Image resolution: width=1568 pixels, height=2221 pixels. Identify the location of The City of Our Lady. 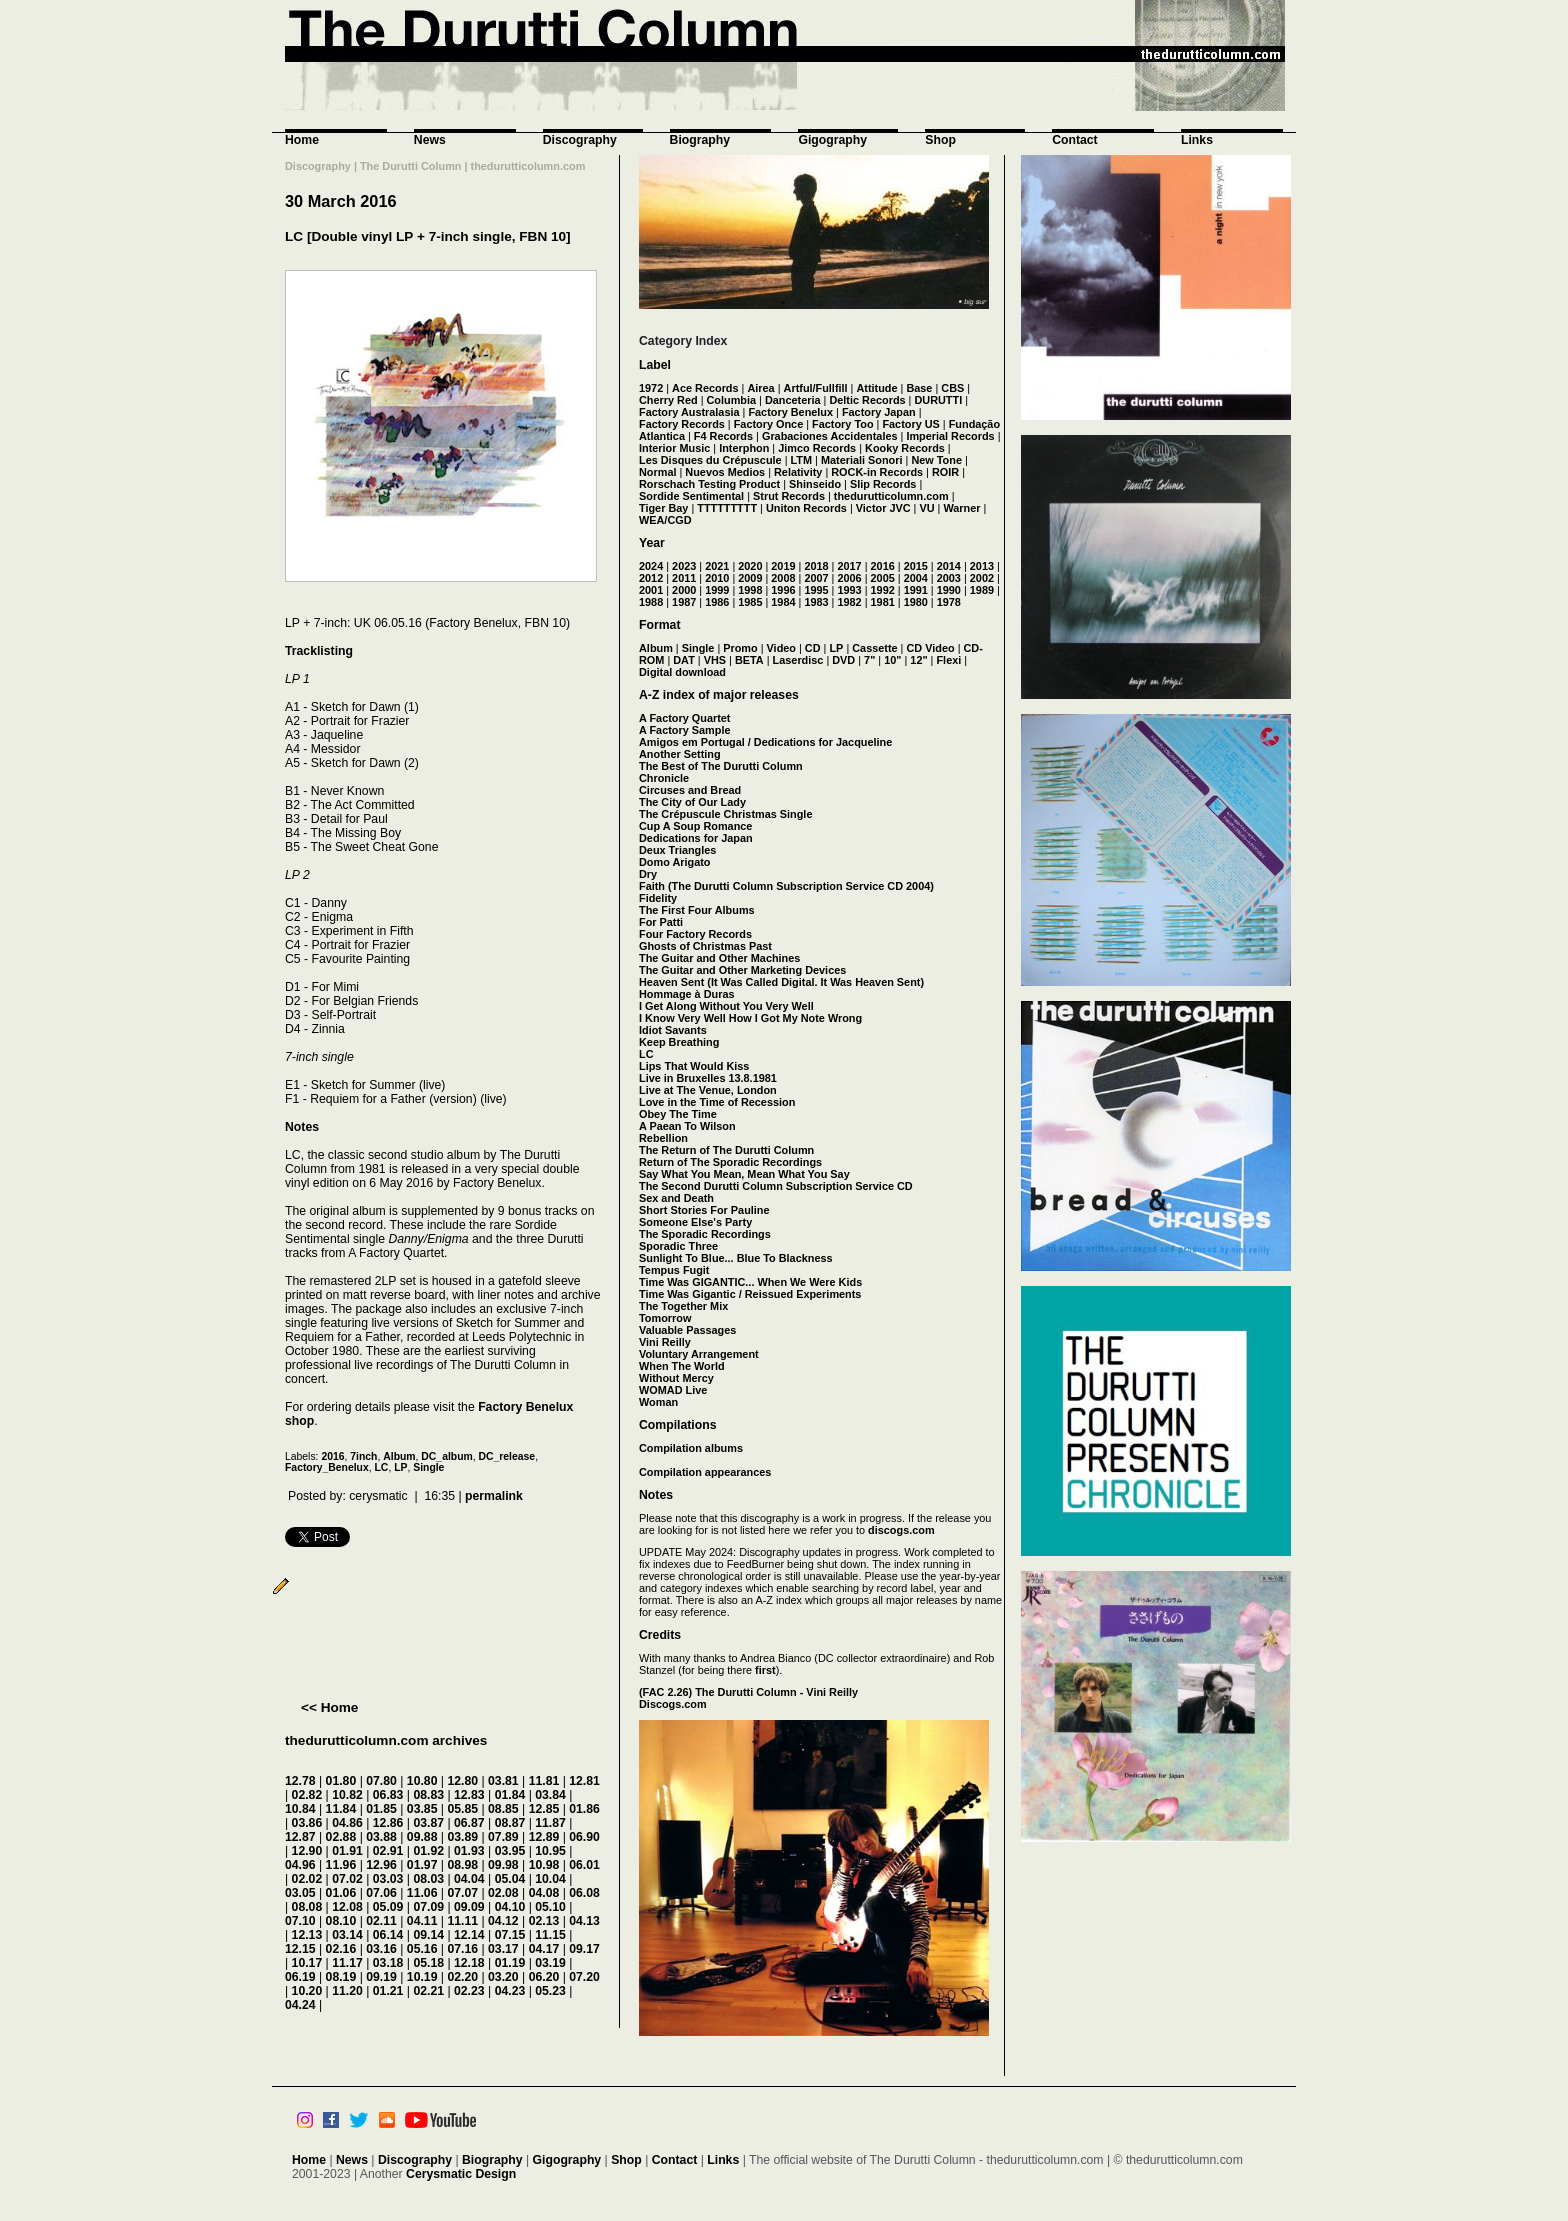
(692, 802).